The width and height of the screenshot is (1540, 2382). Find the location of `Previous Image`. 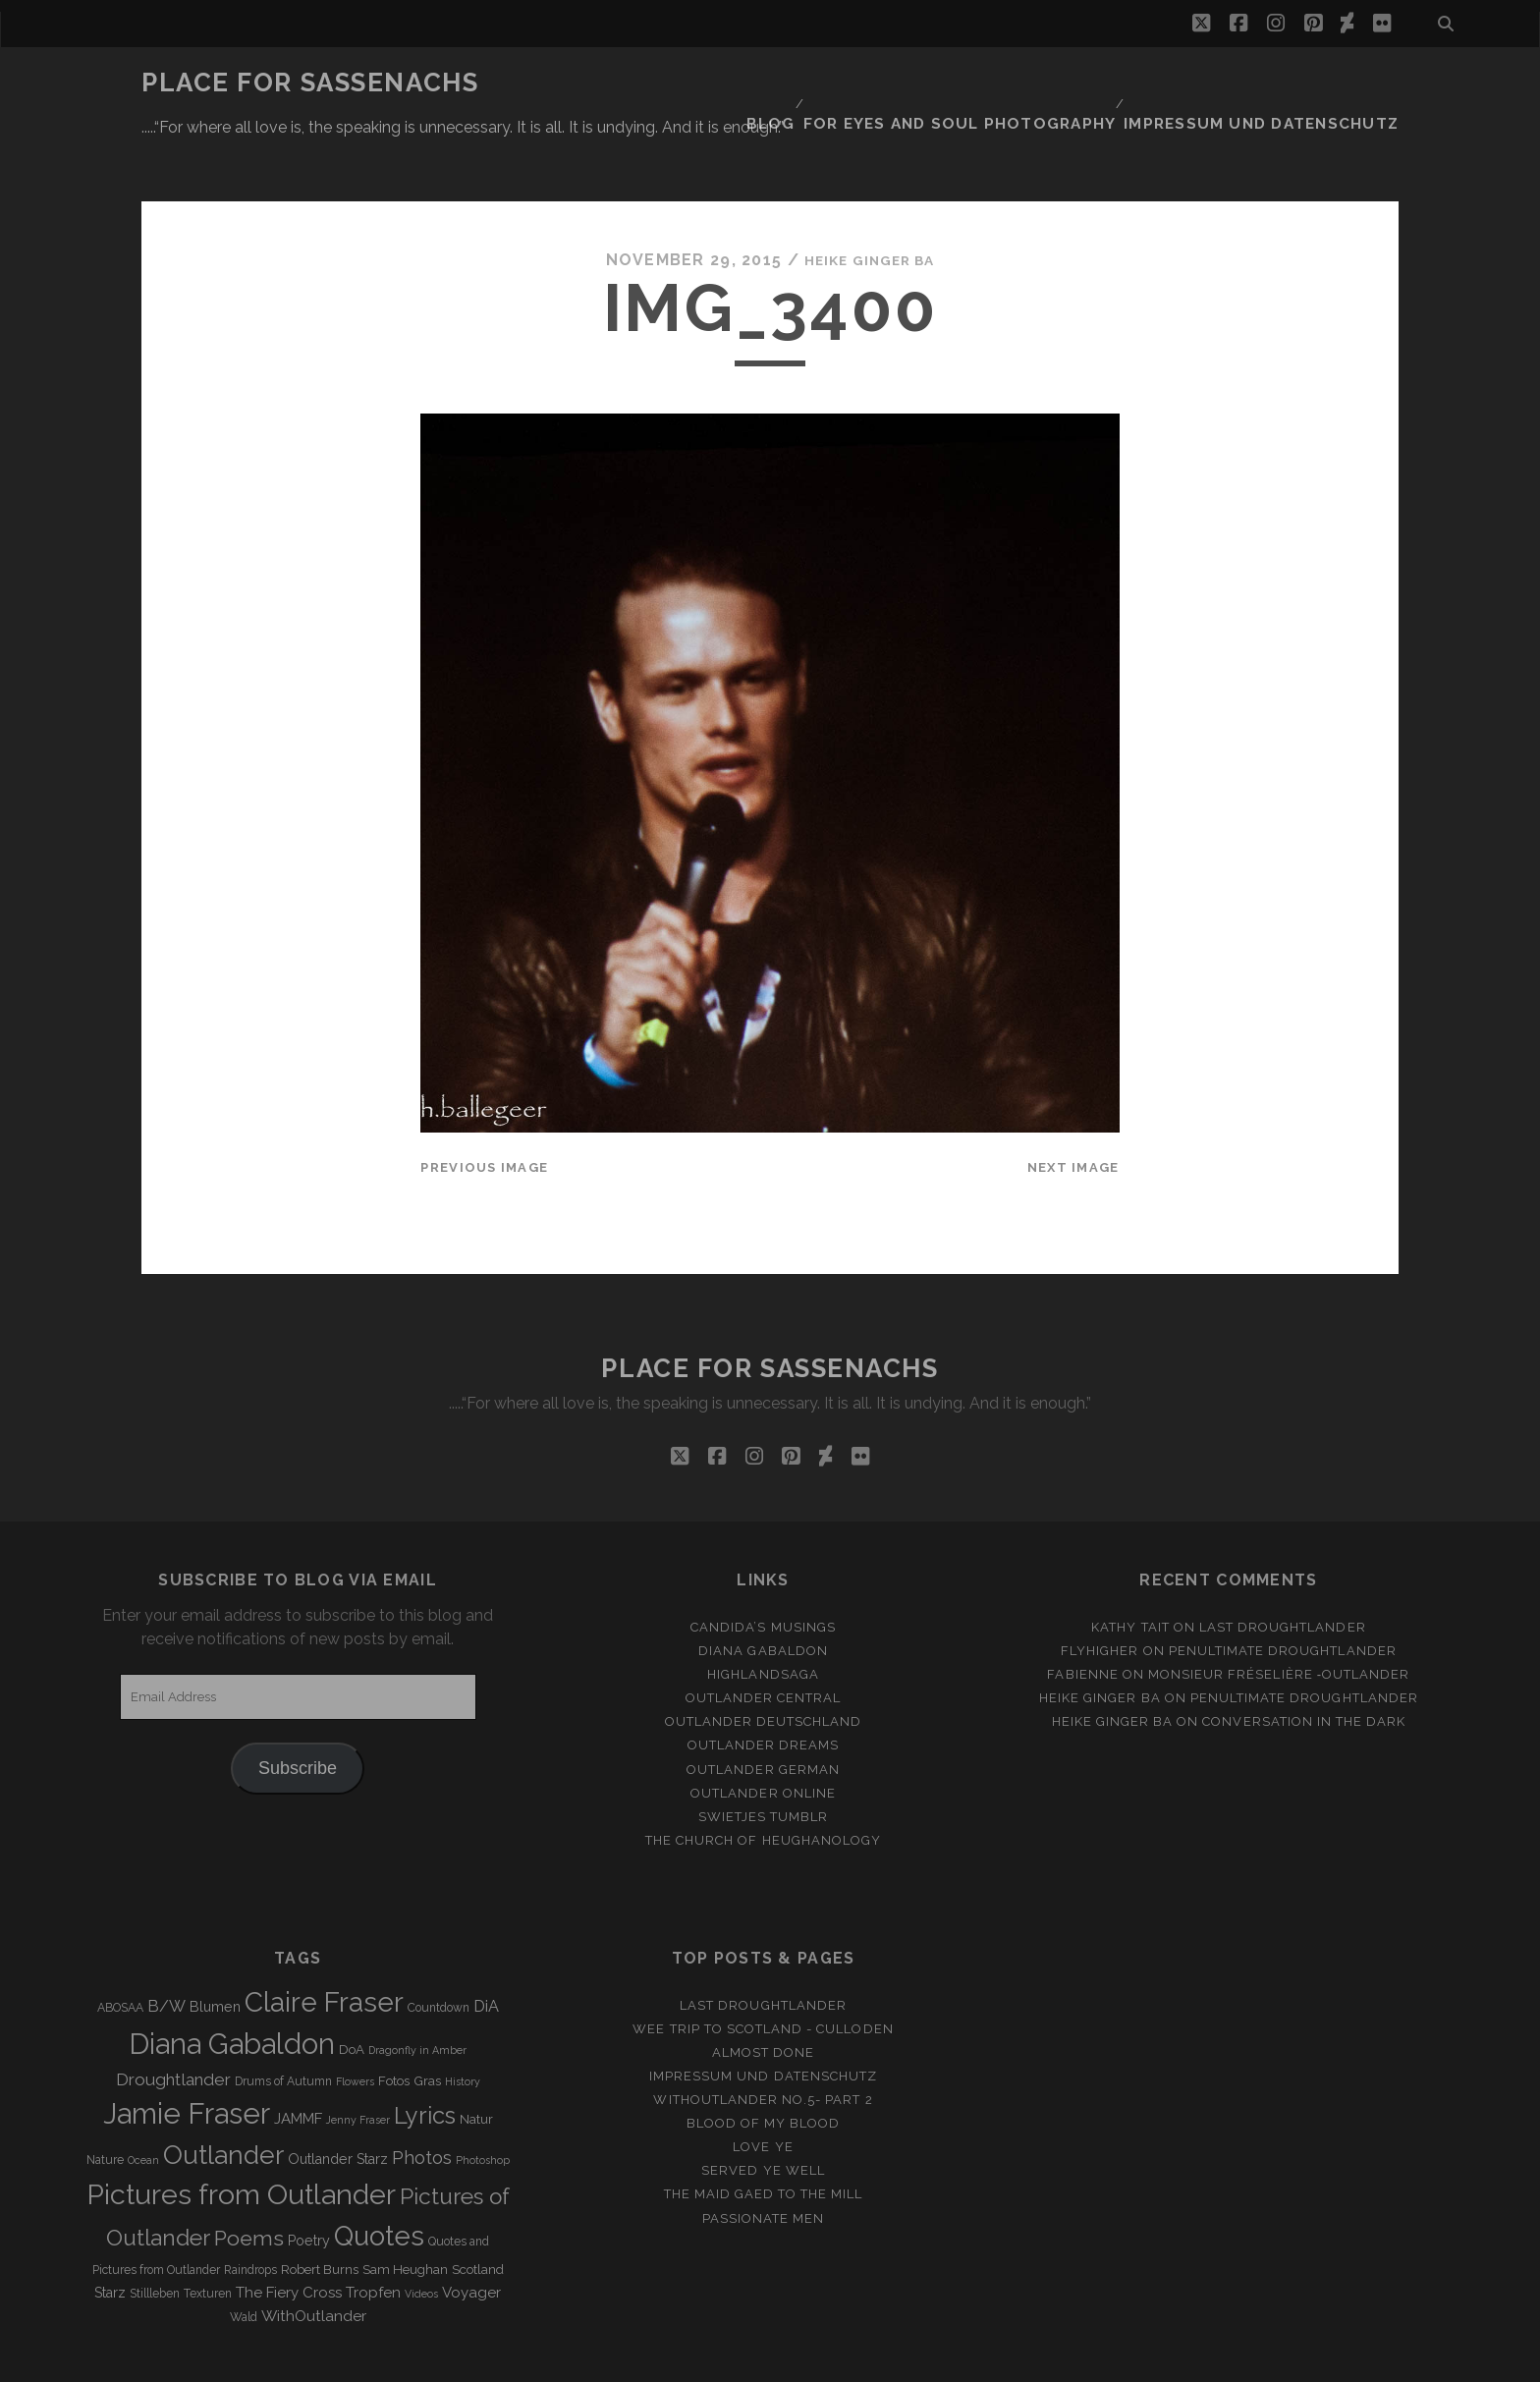

Previous Image is located at coordinates (484, 1108).